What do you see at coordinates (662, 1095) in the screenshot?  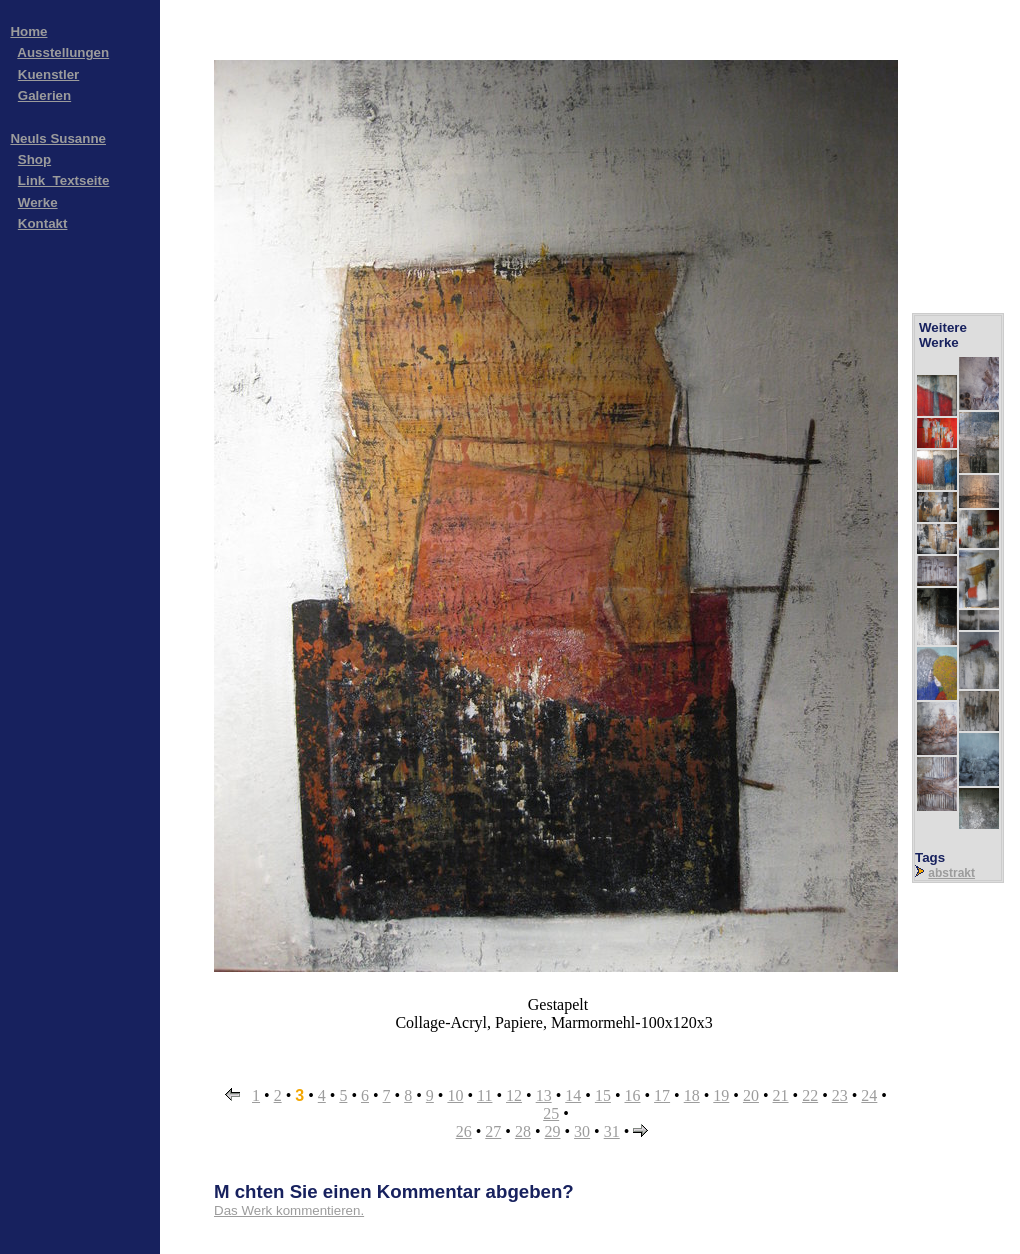 I see `17` at bounding box center [662, 1095].